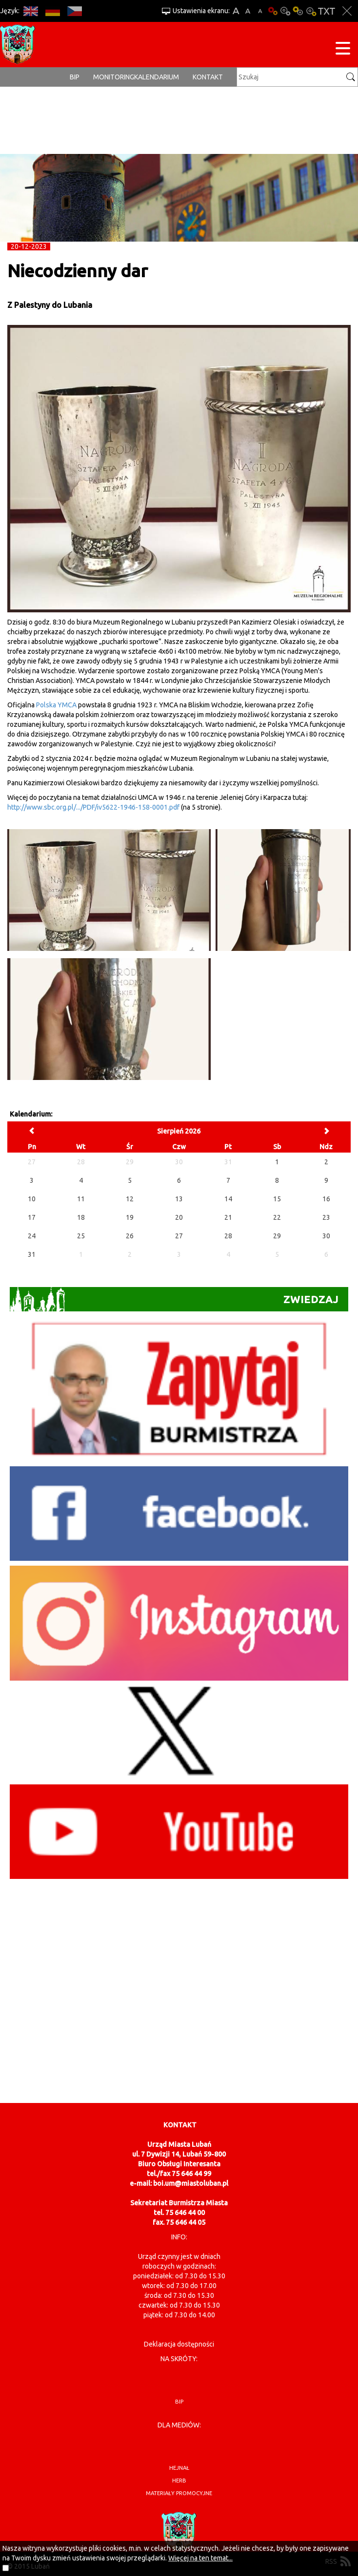  What do you see at coordinates (179, 2493) in the screenshot?
I see `materiały promocyjne` at bounding box center [179, 2493].